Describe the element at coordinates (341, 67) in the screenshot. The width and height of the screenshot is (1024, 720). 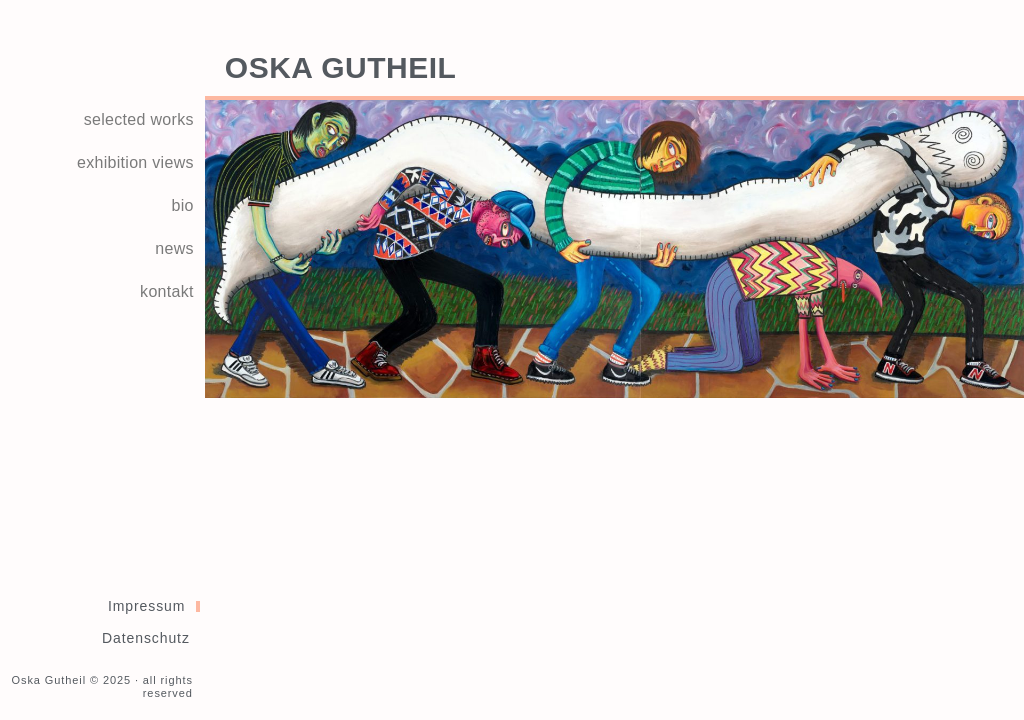
I see `Oska Gutheil` at that location.